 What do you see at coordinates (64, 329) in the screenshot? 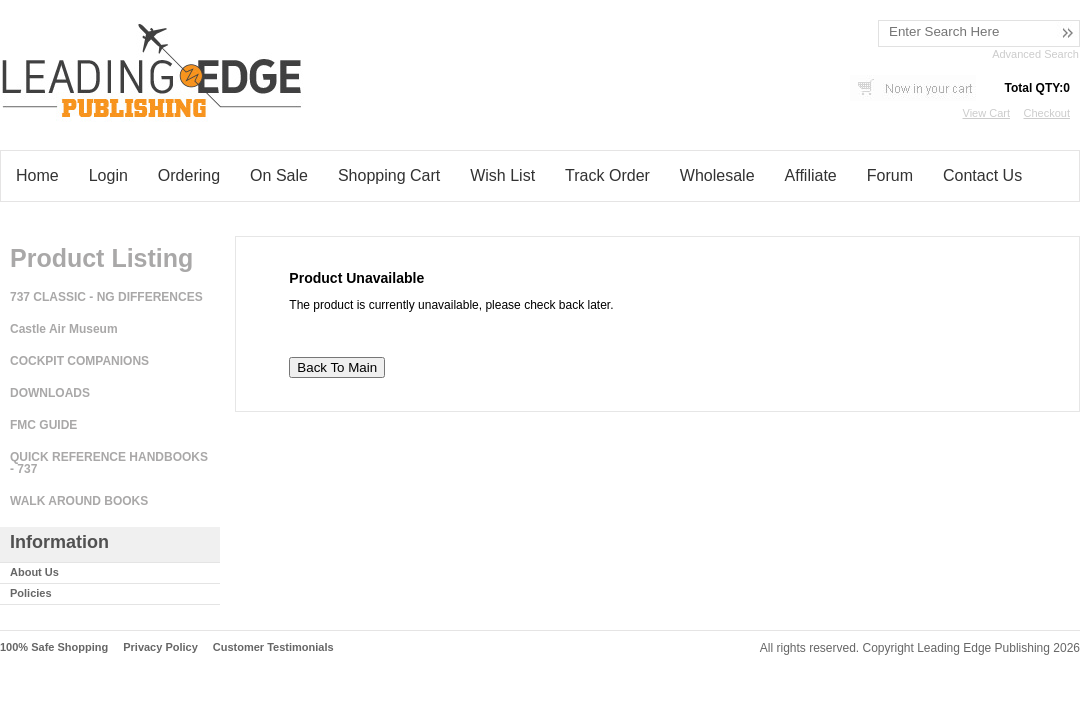
I see `Castle Air Museum` at bounding box center [64, 329].